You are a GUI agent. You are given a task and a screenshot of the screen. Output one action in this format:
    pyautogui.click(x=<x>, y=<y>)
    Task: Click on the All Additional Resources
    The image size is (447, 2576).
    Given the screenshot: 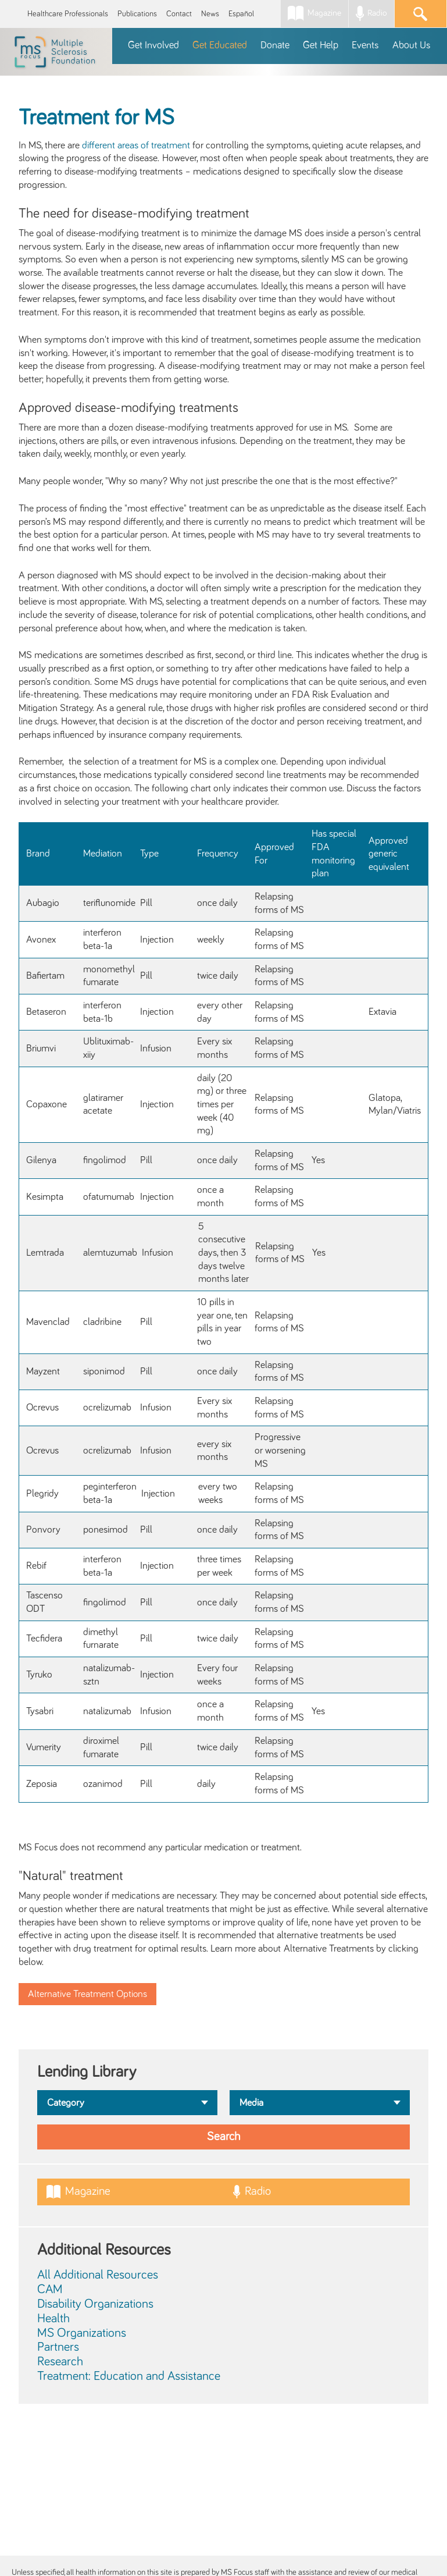 What is the action you would take?
    pyautogui.click(x=97, y=2275)
    